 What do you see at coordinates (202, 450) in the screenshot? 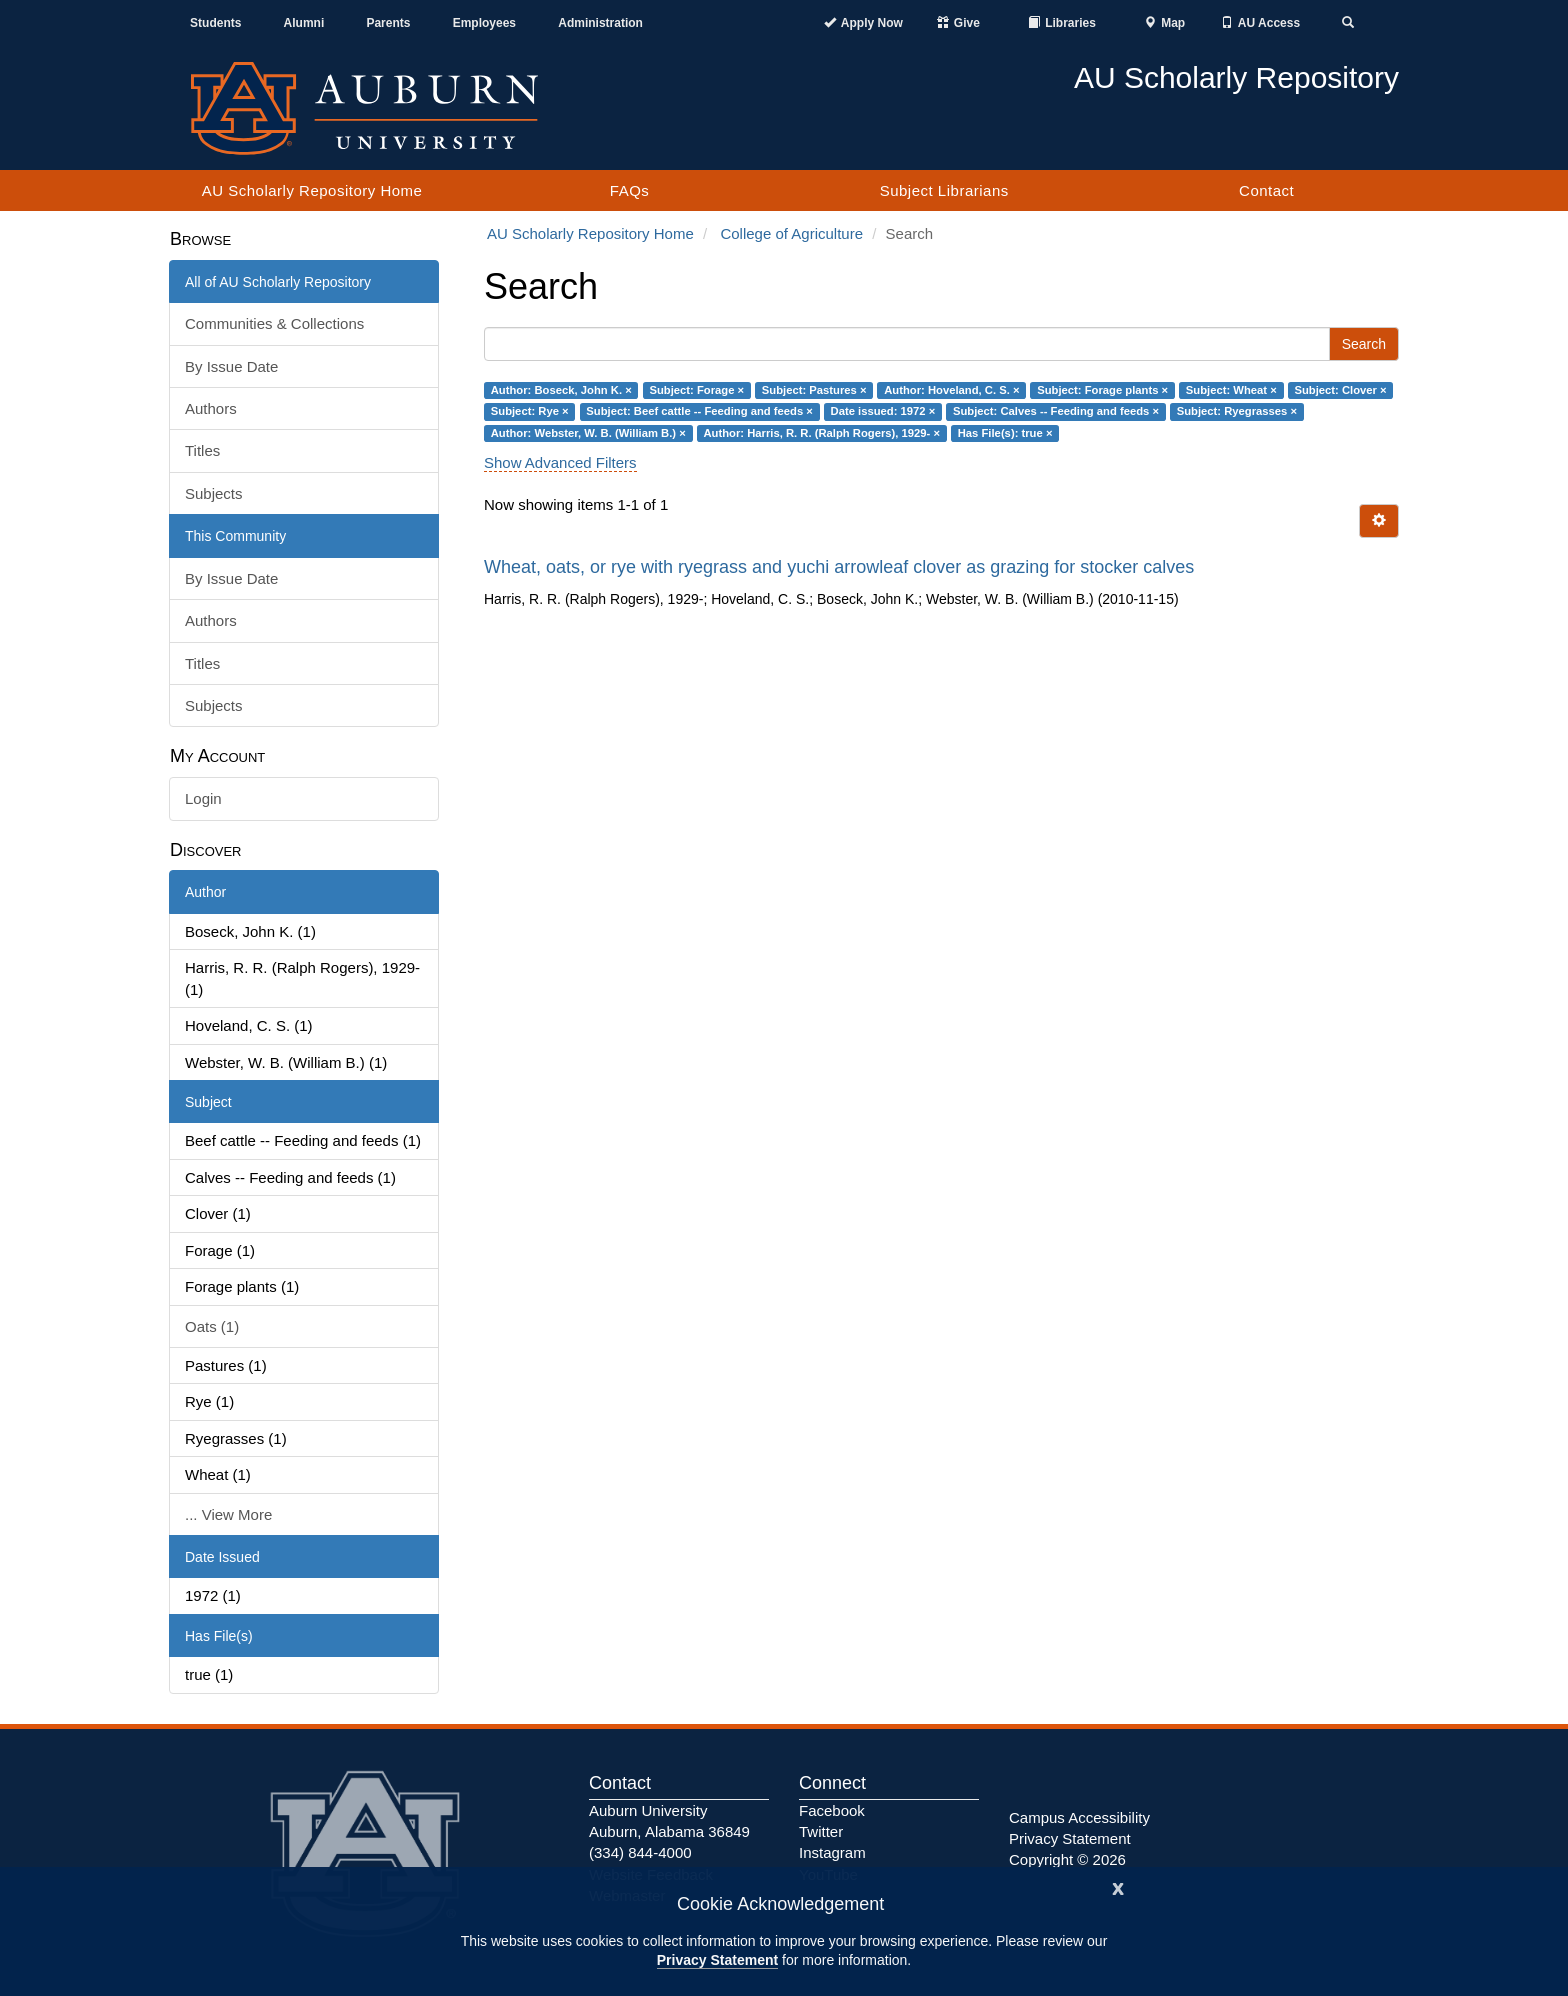
I see `Titles` at bounding box center [202, 450].